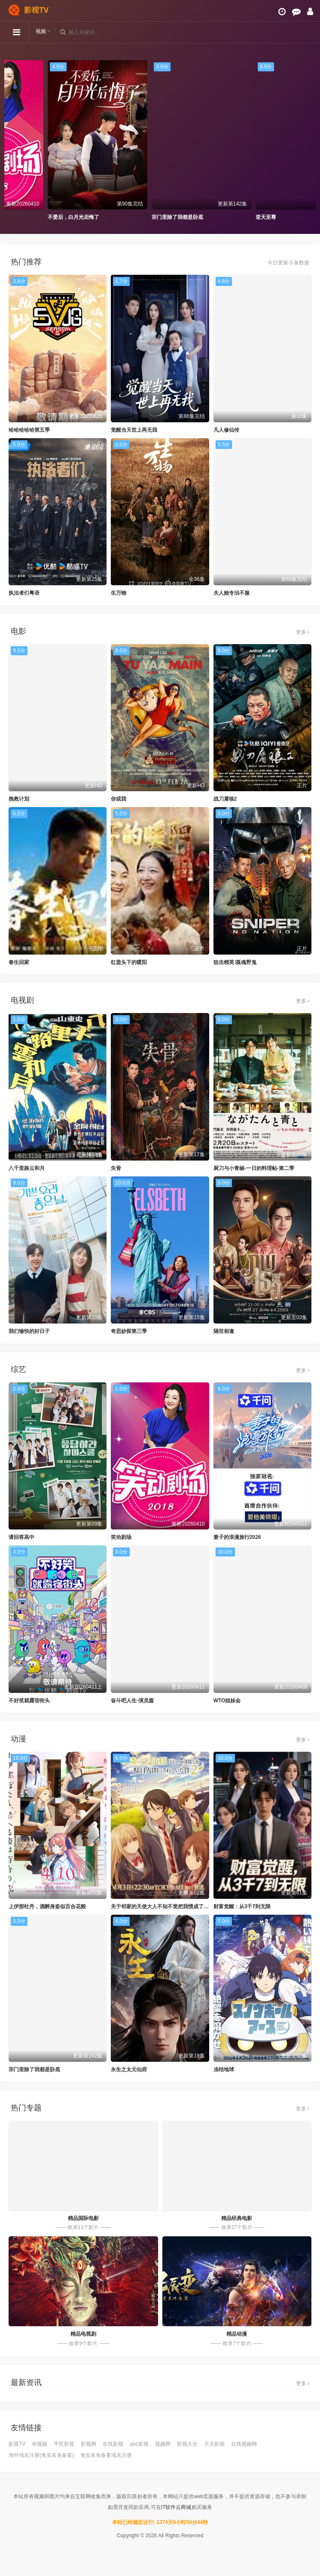 The image size is (320, 2576). What do you see at coordinates (113, 2444) in the screenshot?
I see `在线影视` at bounding box center [113, 2444].